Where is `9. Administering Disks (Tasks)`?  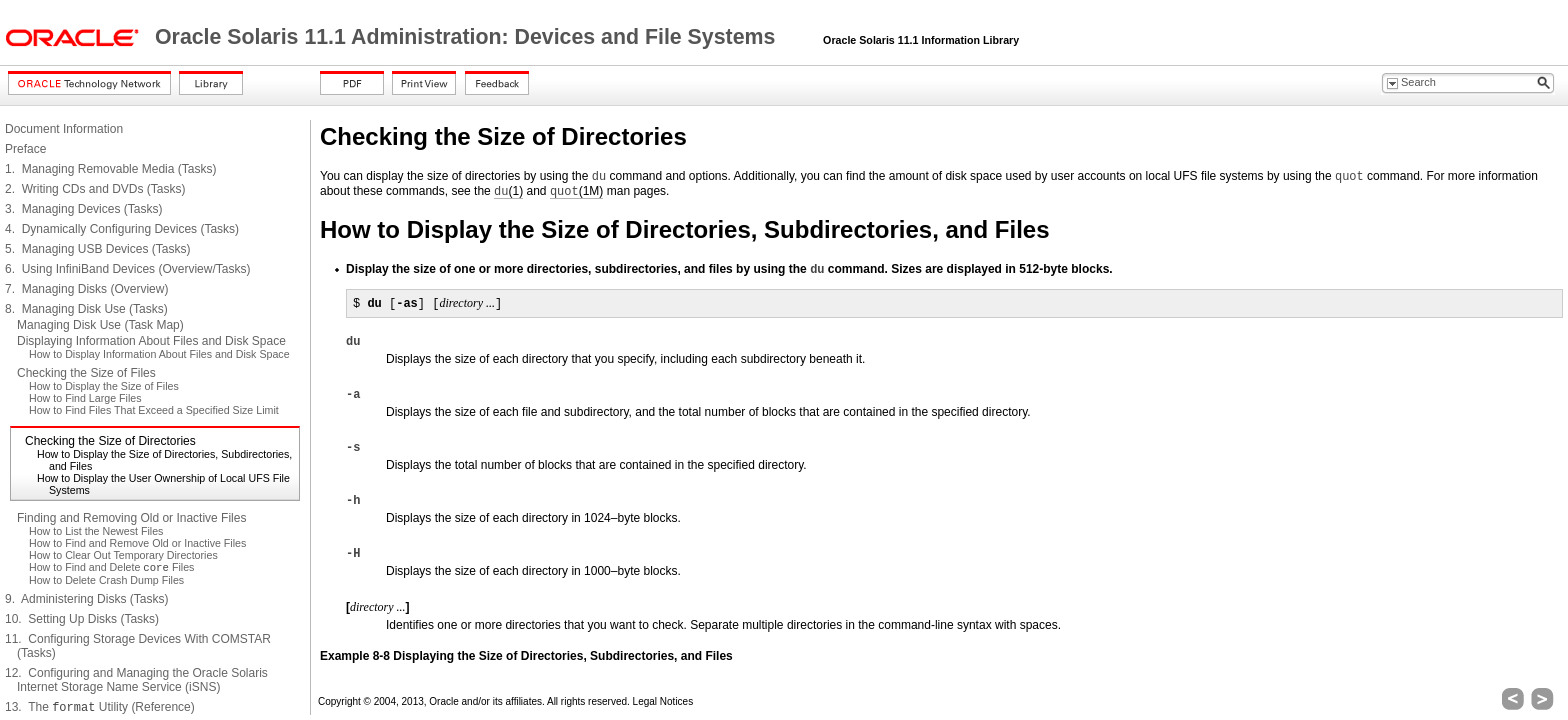 9. Administering Disks (Tasks) is located at coordinates (86, 599).